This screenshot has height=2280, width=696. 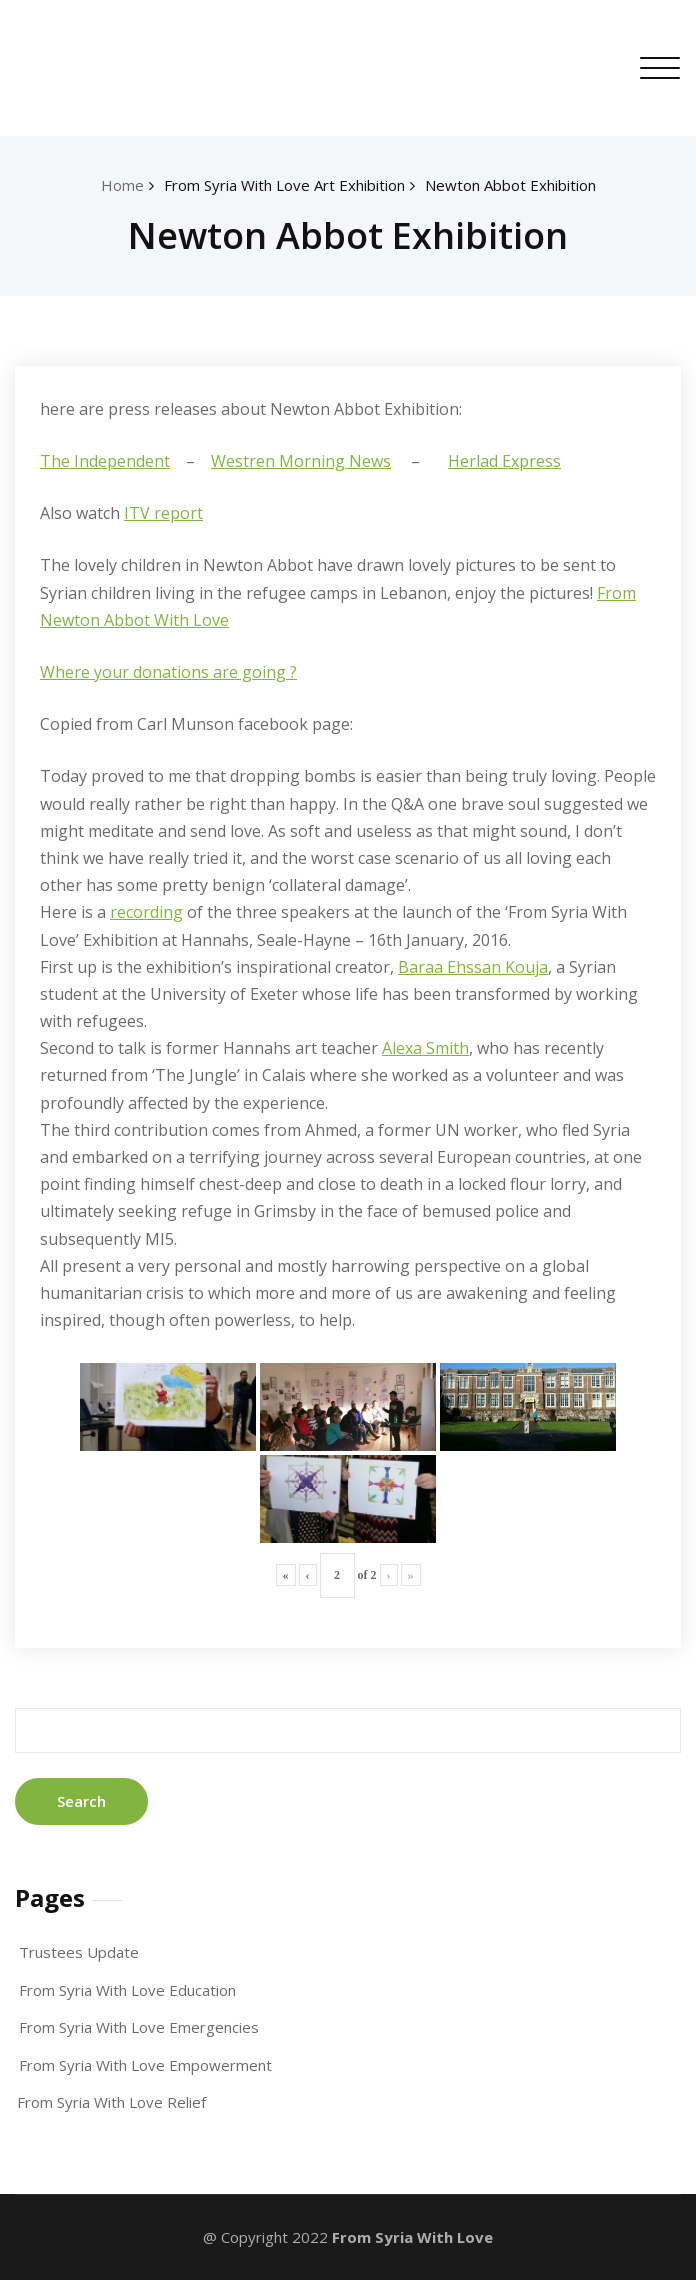 I want to click on Herlad Express, so click(x=504, y=461).